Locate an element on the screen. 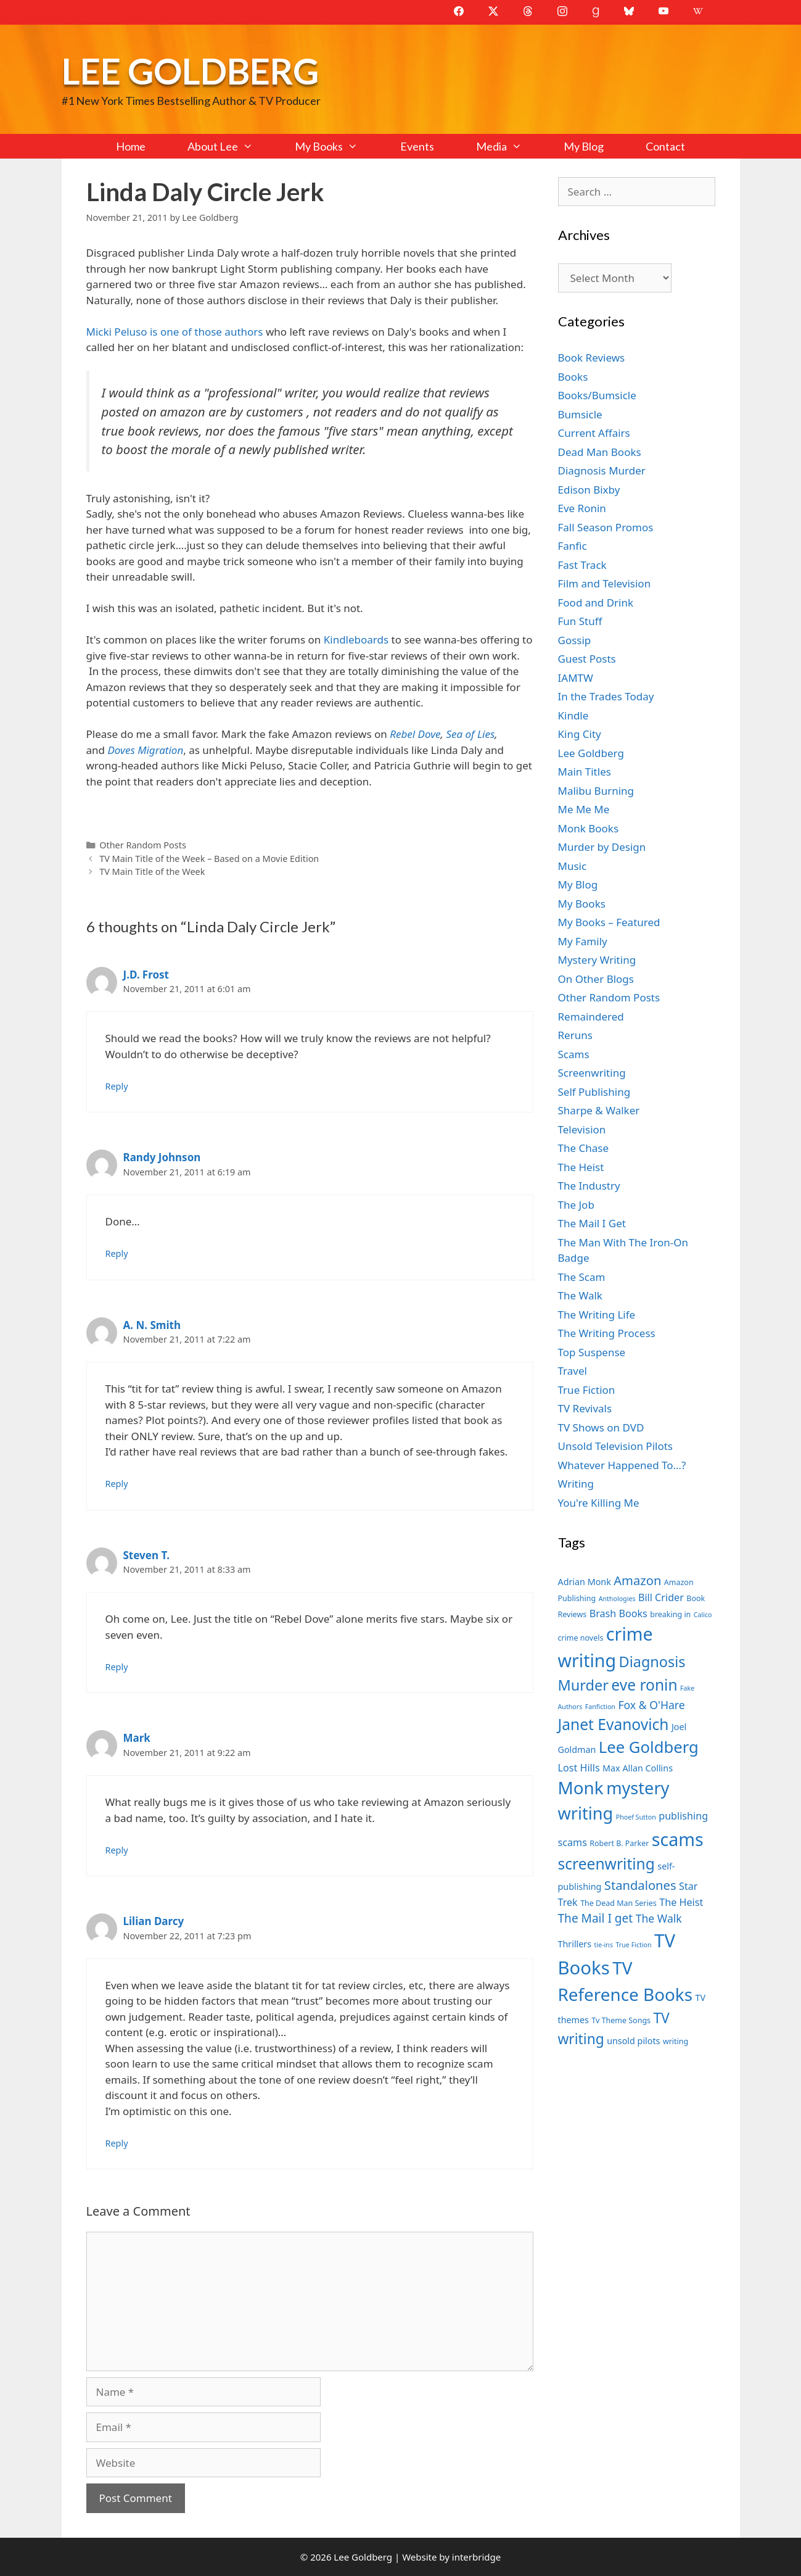 The height and width of the screenshot is (2576, 801). The Heist is located at coordinates (581, 1167).